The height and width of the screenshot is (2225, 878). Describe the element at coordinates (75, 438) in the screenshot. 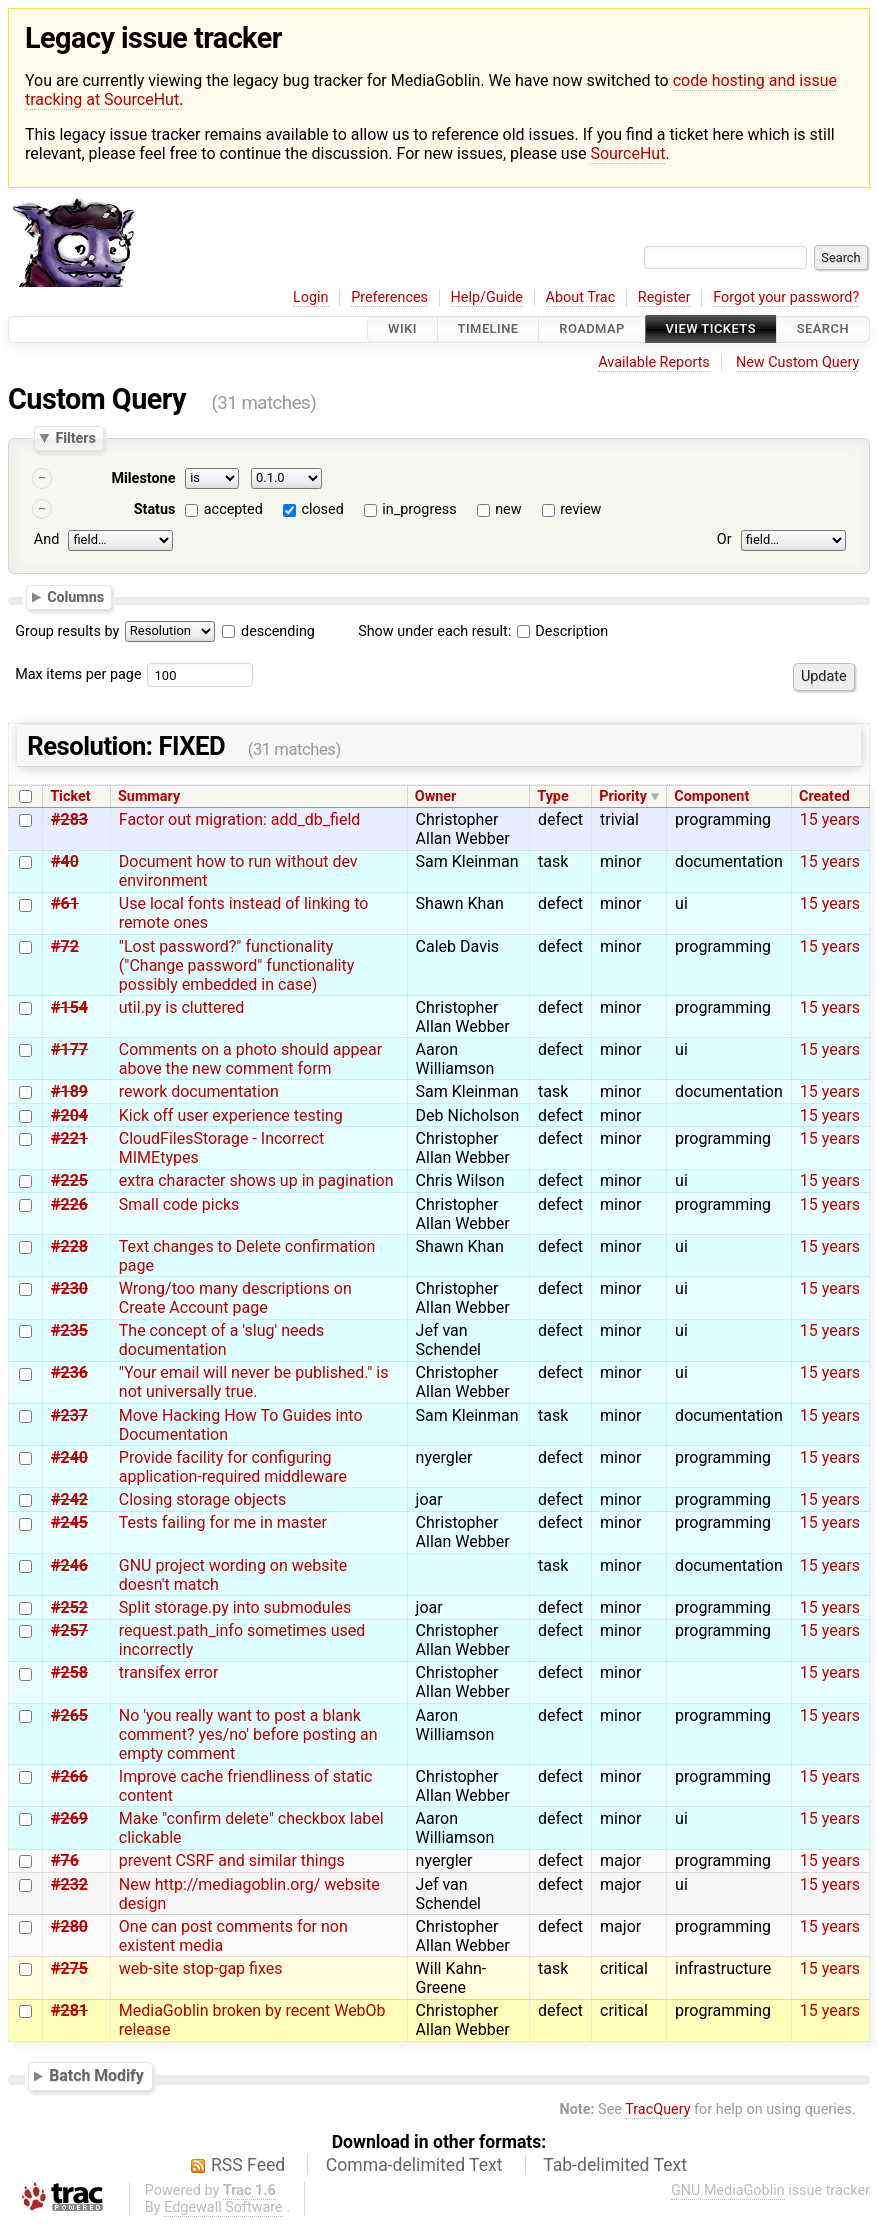

I see `Filters` at that location.